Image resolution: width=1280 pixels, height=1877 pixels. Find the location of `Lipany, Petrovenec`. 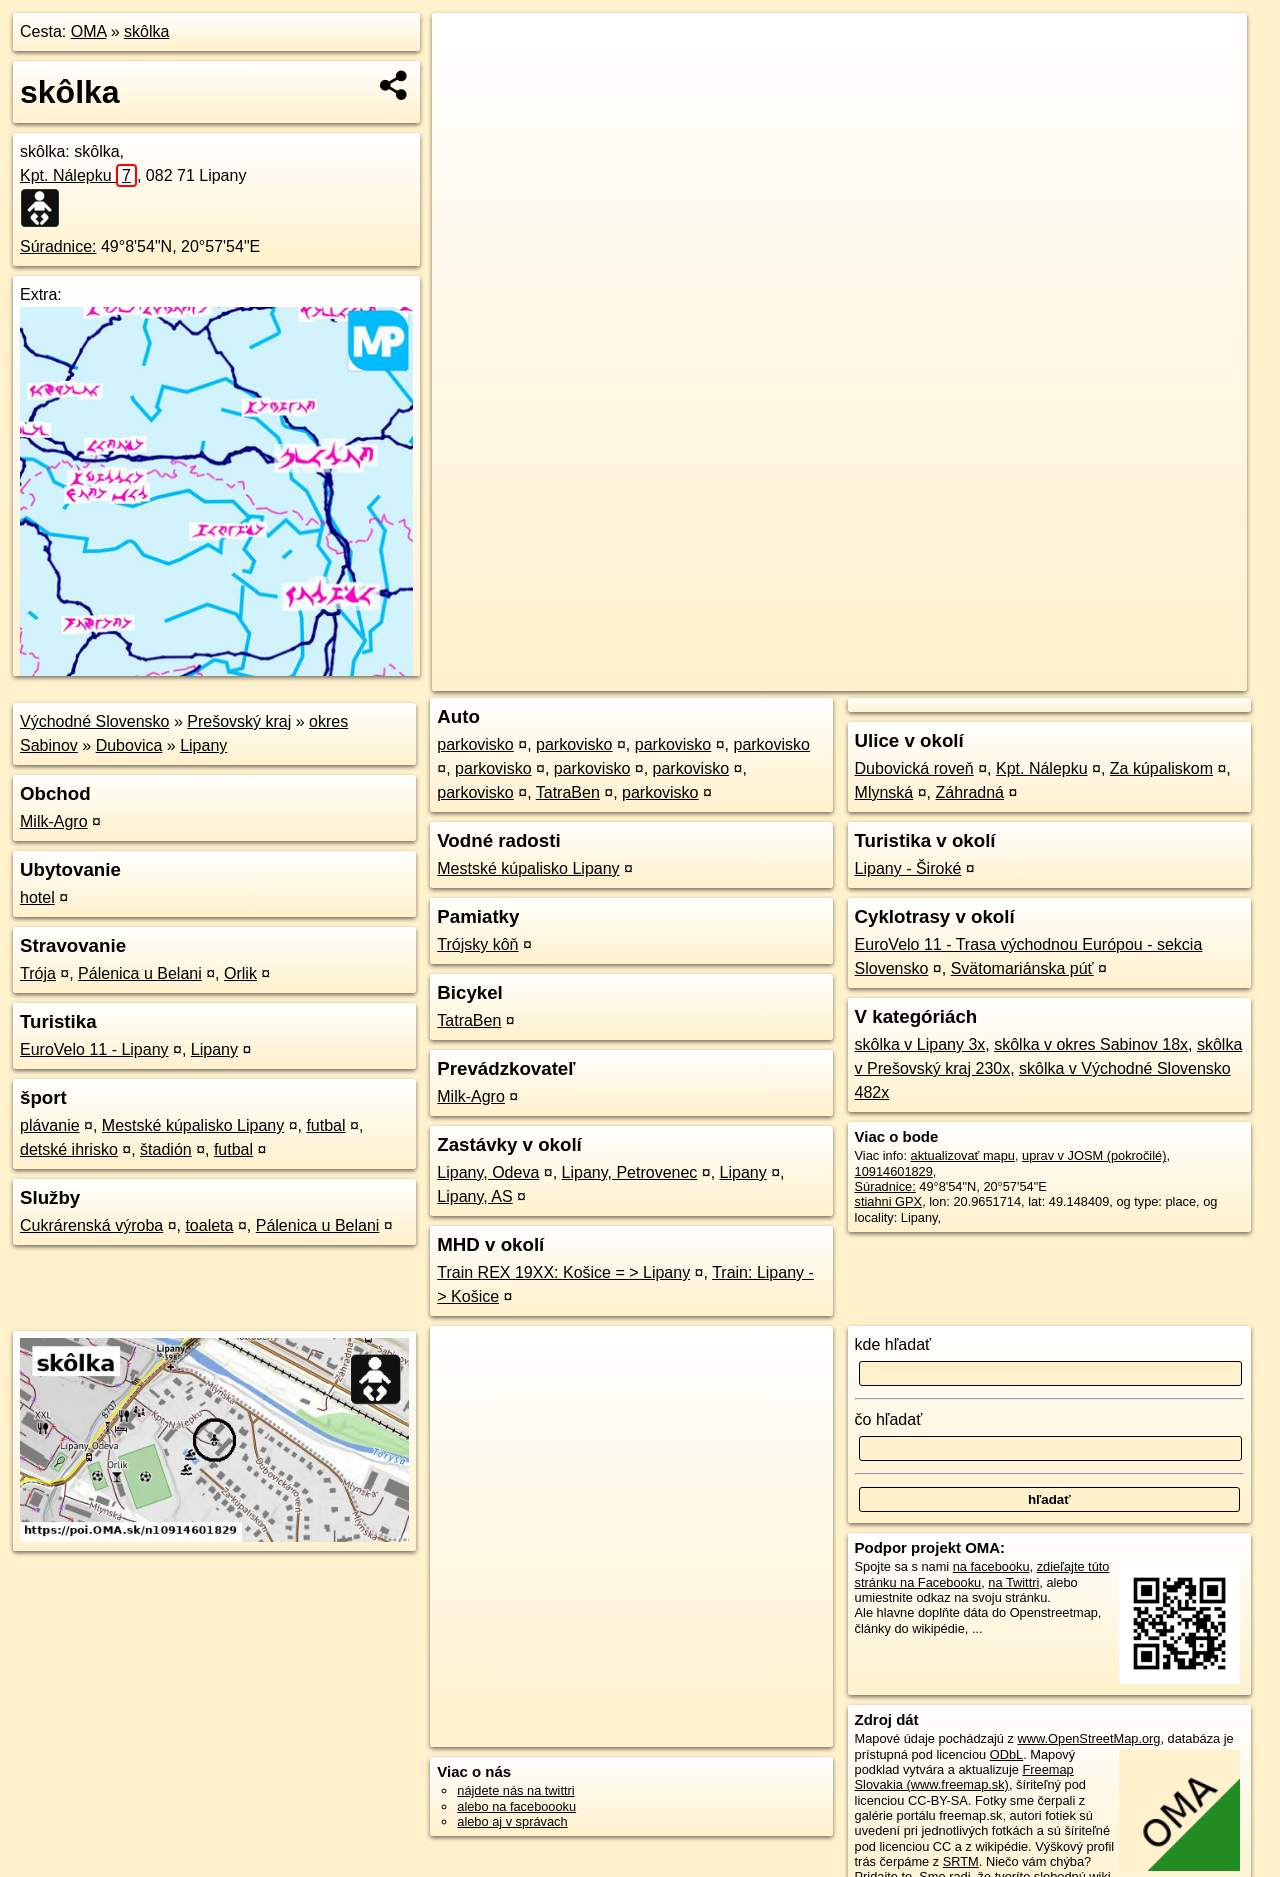

Lipany, Petrovenec is located at coordinates (630, 1172).